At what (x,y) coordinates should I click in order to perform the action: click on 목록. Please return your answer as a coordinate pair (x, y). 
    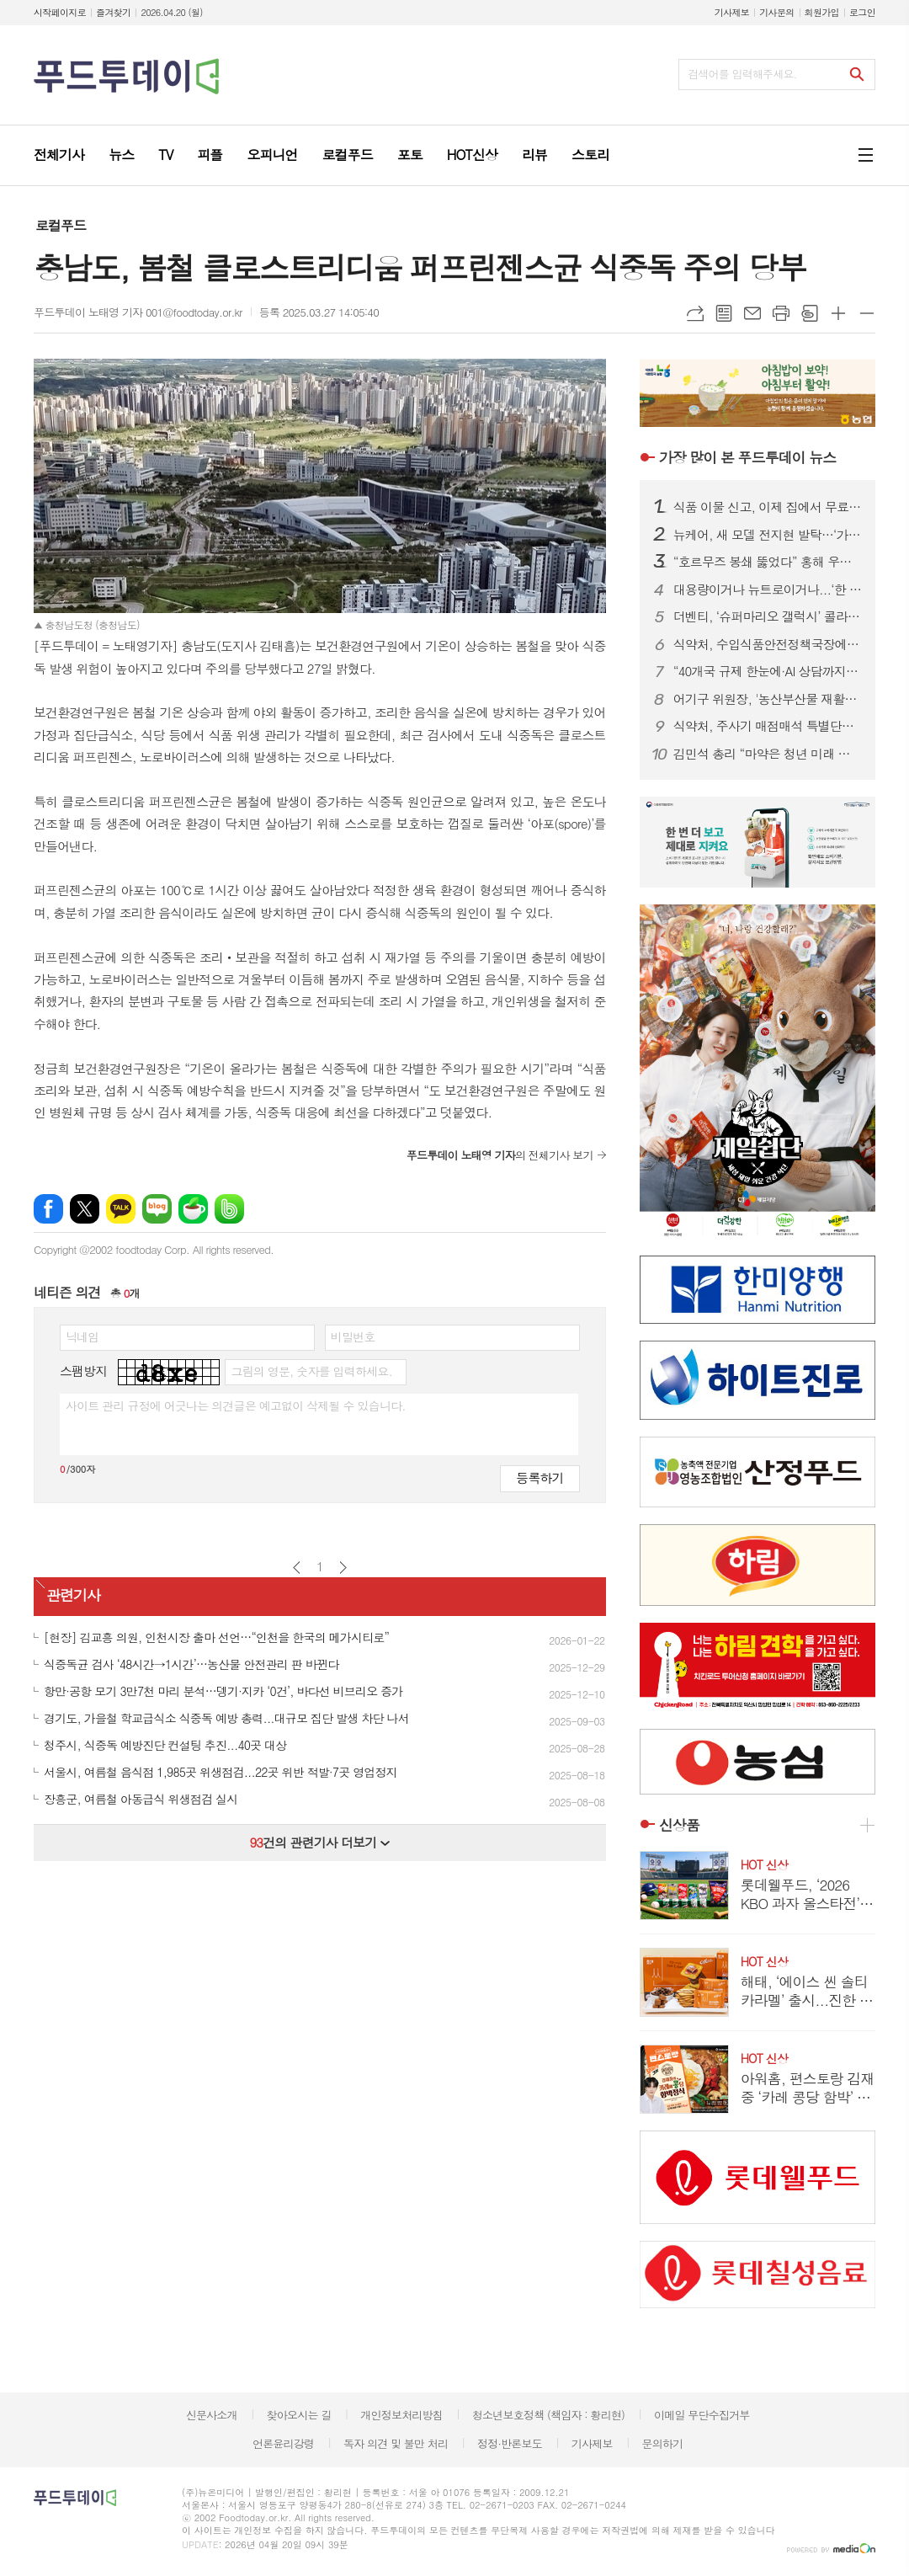
    Looking at the image, I should click on (723, 313).